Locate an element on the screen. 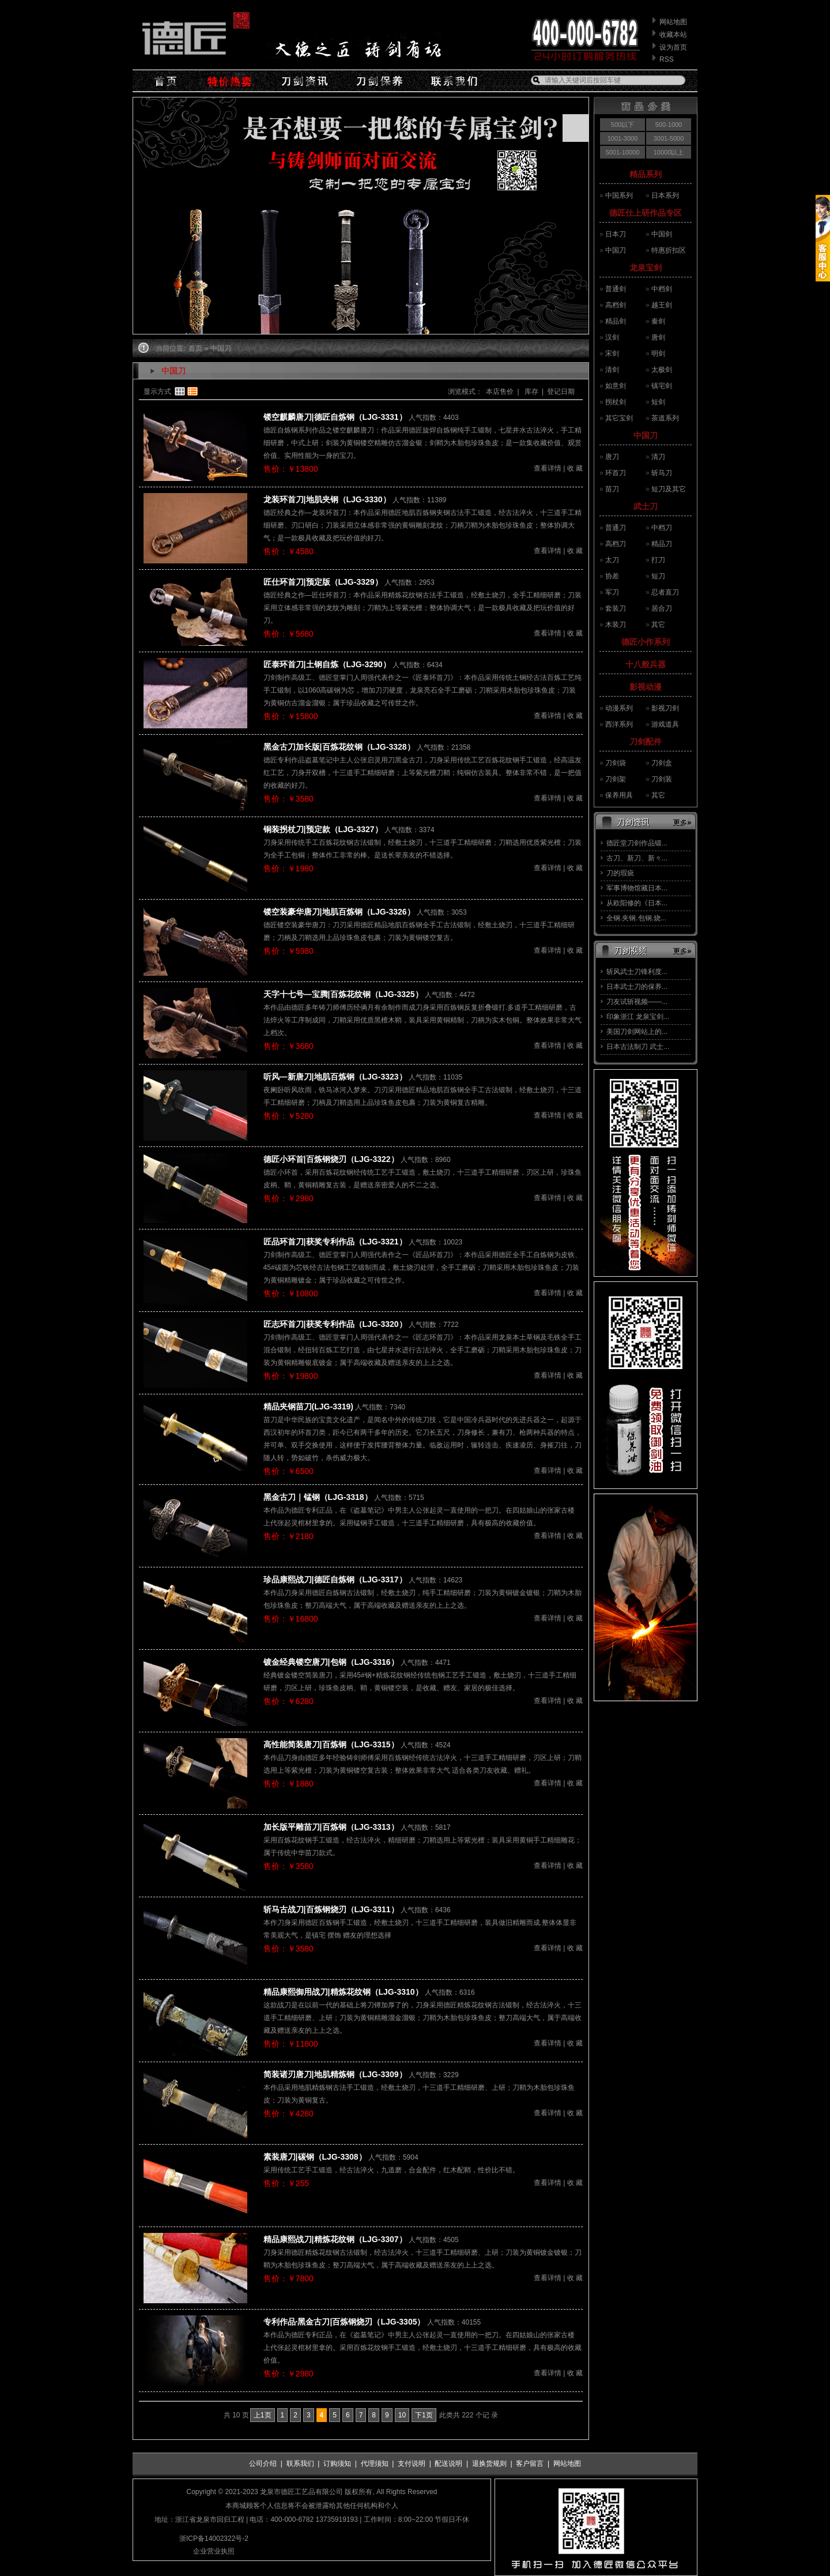 This screenshot has width=830, height=2576. 军刀 is located at coordinates (612, 592).